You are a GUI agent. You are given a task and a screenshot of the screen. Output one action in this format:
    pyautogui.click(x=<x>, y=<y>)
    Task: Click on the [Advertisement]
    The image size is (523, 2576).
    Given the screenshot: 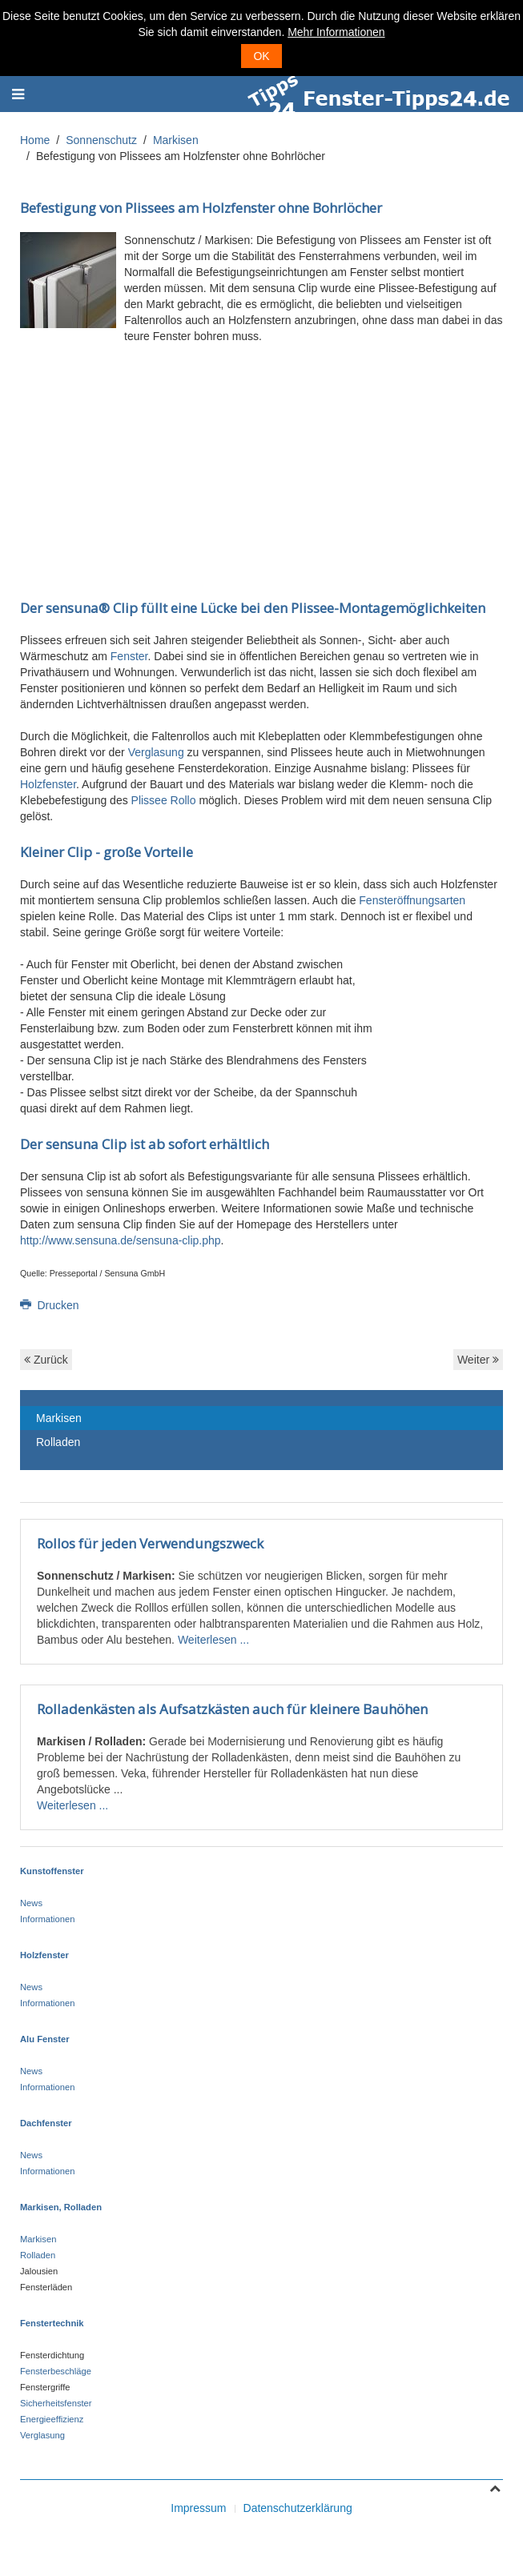 What is the action you would take?
    pyautogui.click(x=262, y=460)
    